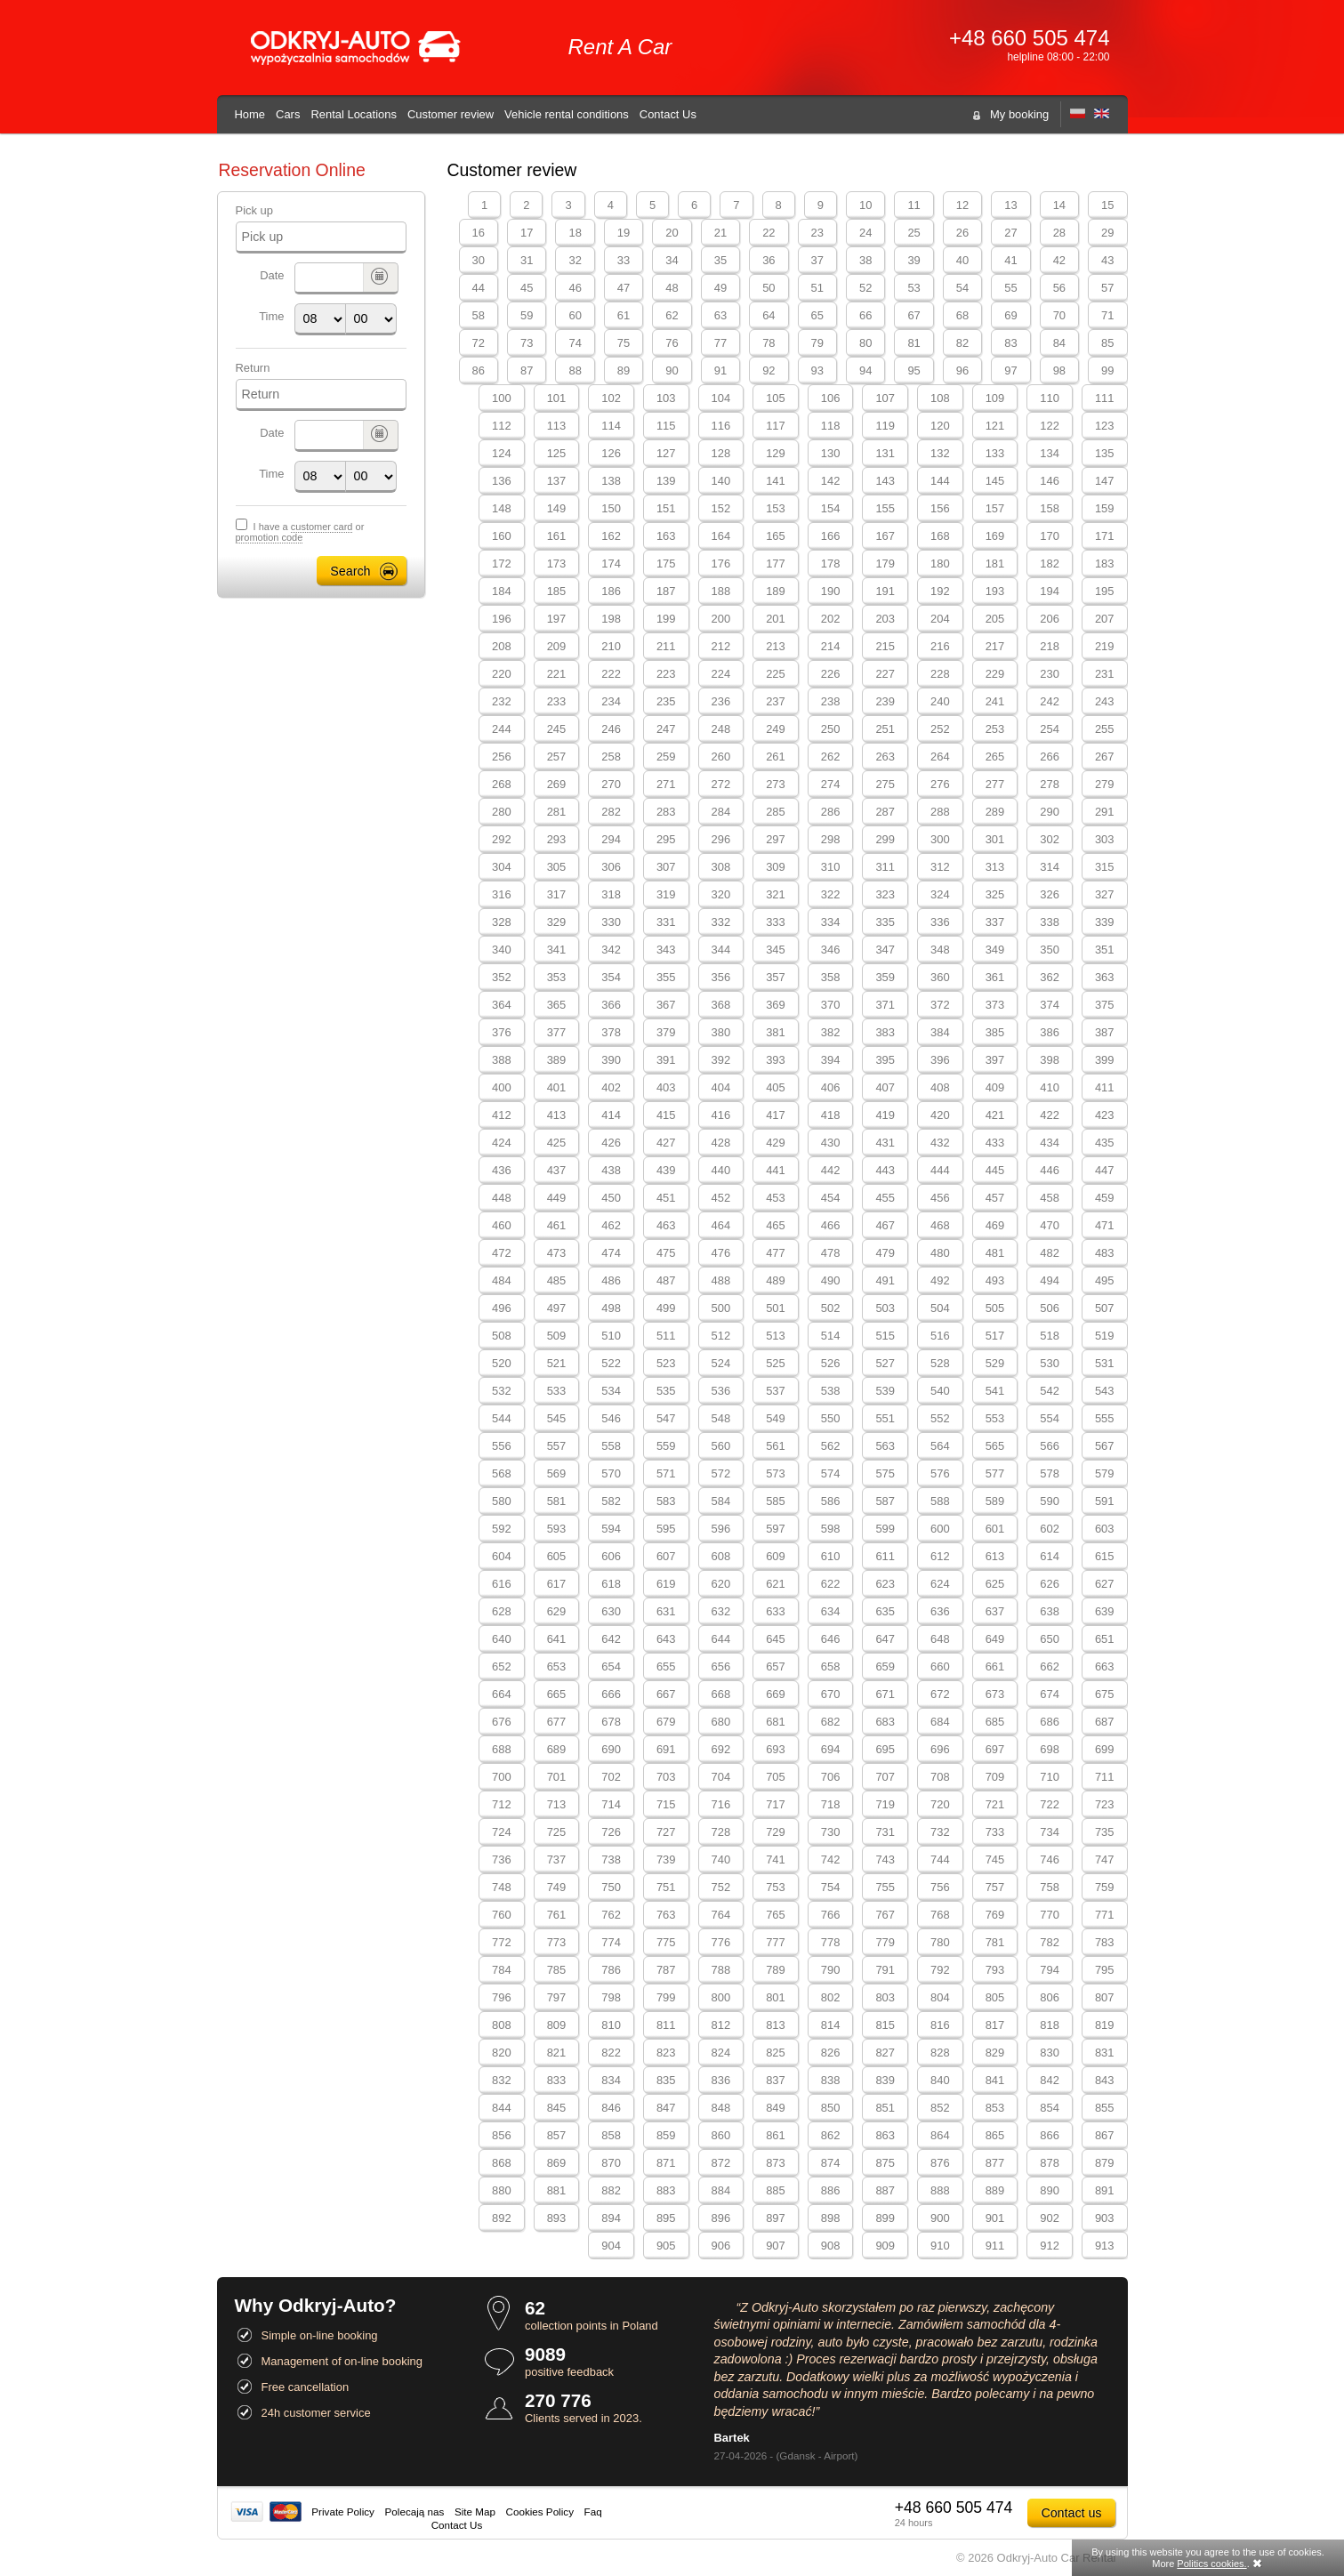 Image resolution: width=1344 pixels, height=2576 pixels. Describe the element at coordinates (526, 370) in the screenshot. I see `87` at that location.